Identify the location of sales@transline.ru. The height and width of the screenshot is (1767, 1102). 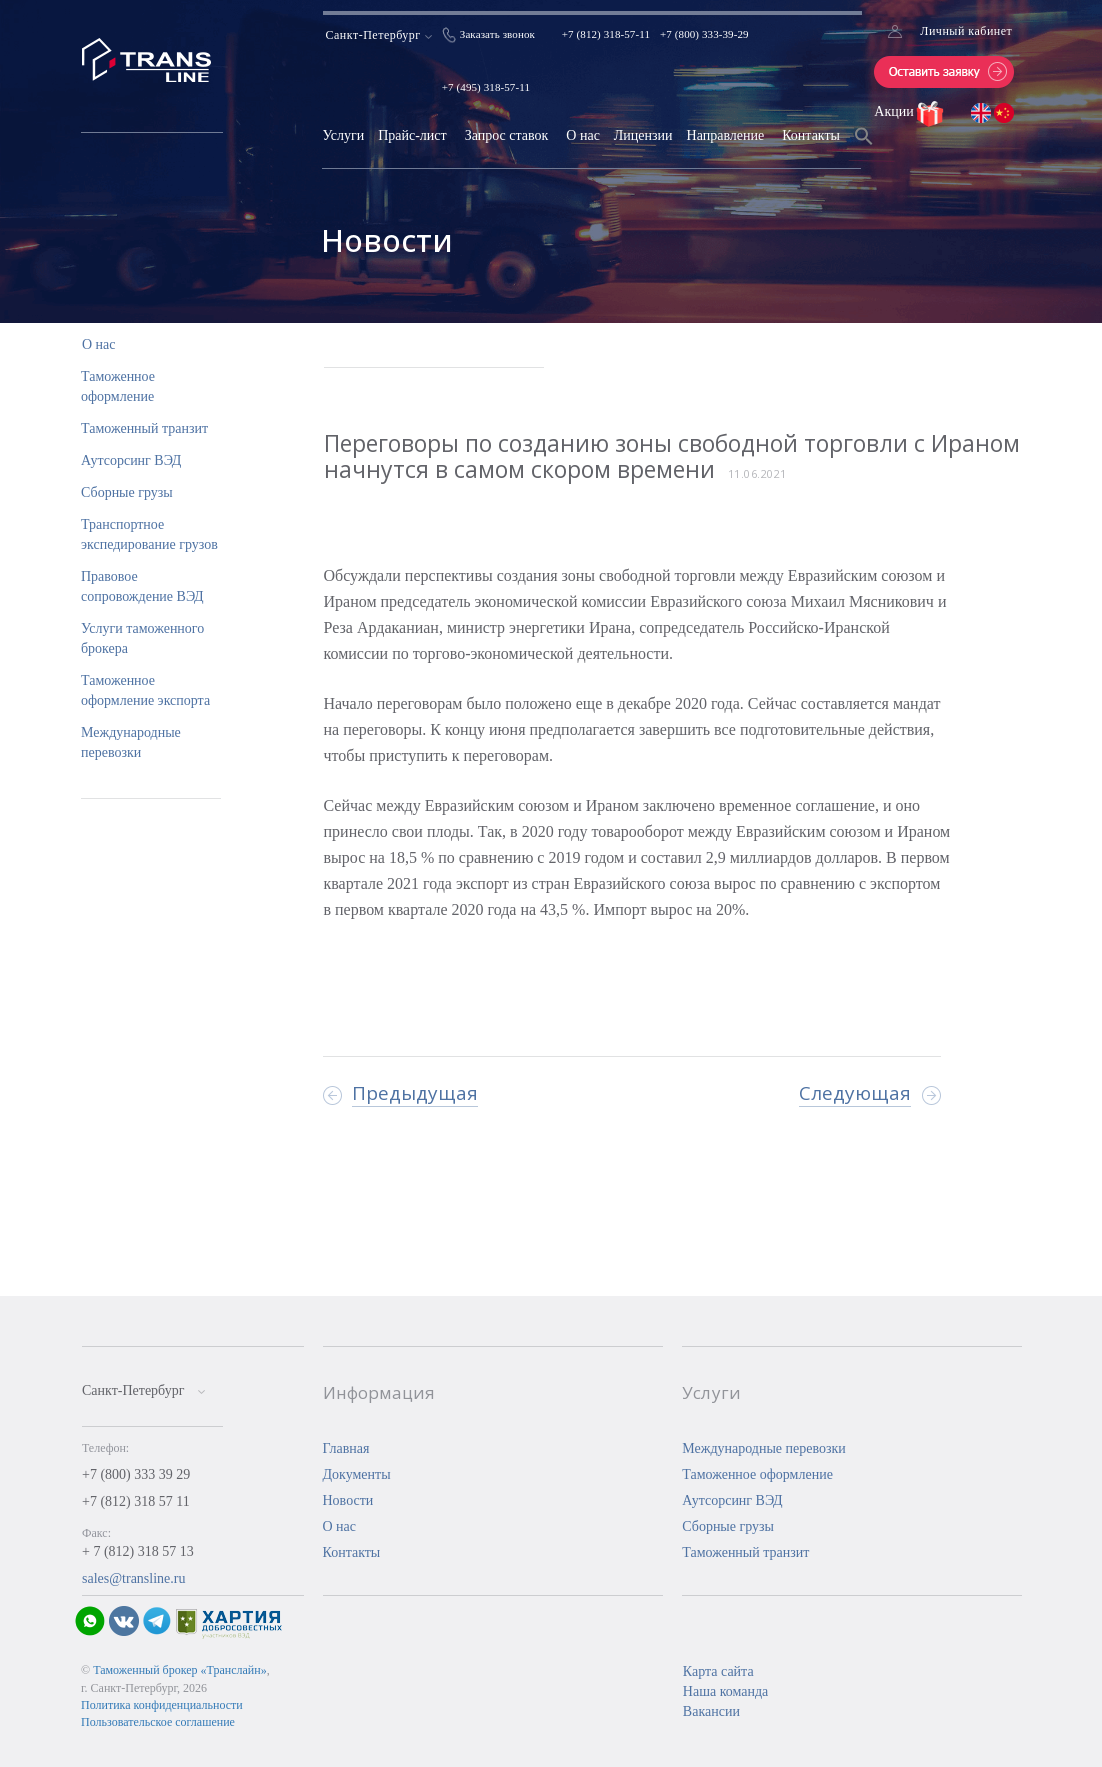
(133, 1578).